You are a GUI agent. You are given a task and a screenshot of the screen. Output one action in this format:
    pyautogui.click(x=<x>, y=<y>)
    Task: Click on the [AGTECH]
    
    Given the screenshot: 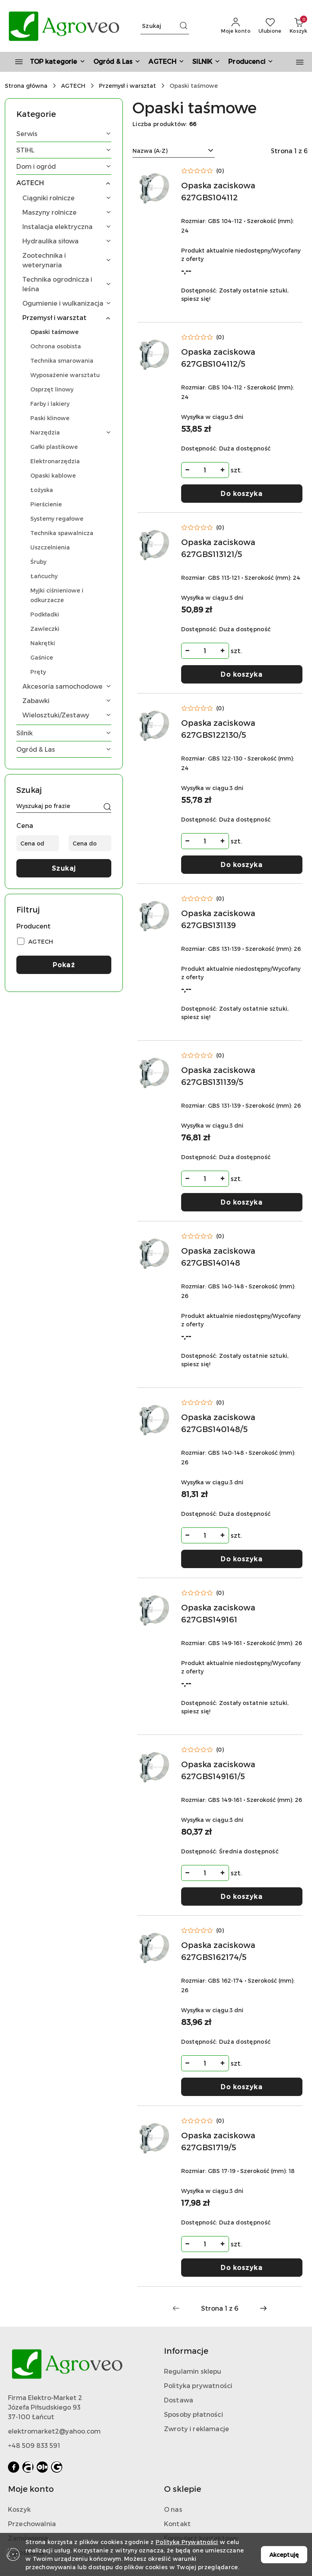 What is the action you would take?
    pyautogui.click(x=166, y=62)
    